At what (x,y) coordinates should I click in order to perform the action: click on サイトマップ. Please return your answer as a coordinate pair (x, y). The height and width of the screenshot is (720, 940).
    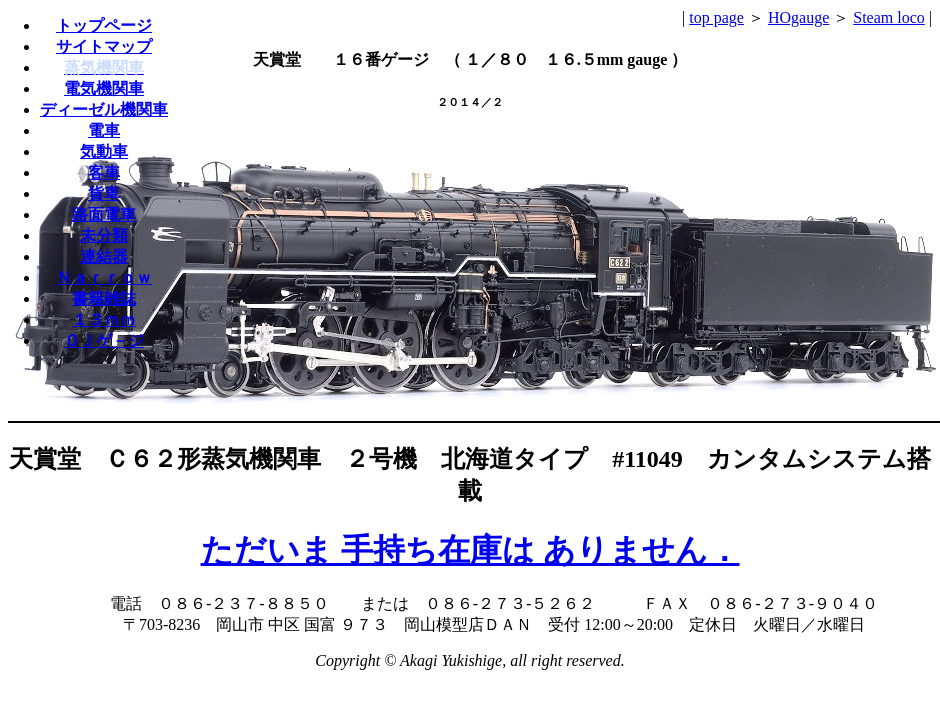
    Looking at the image, I should click on (104, 46).